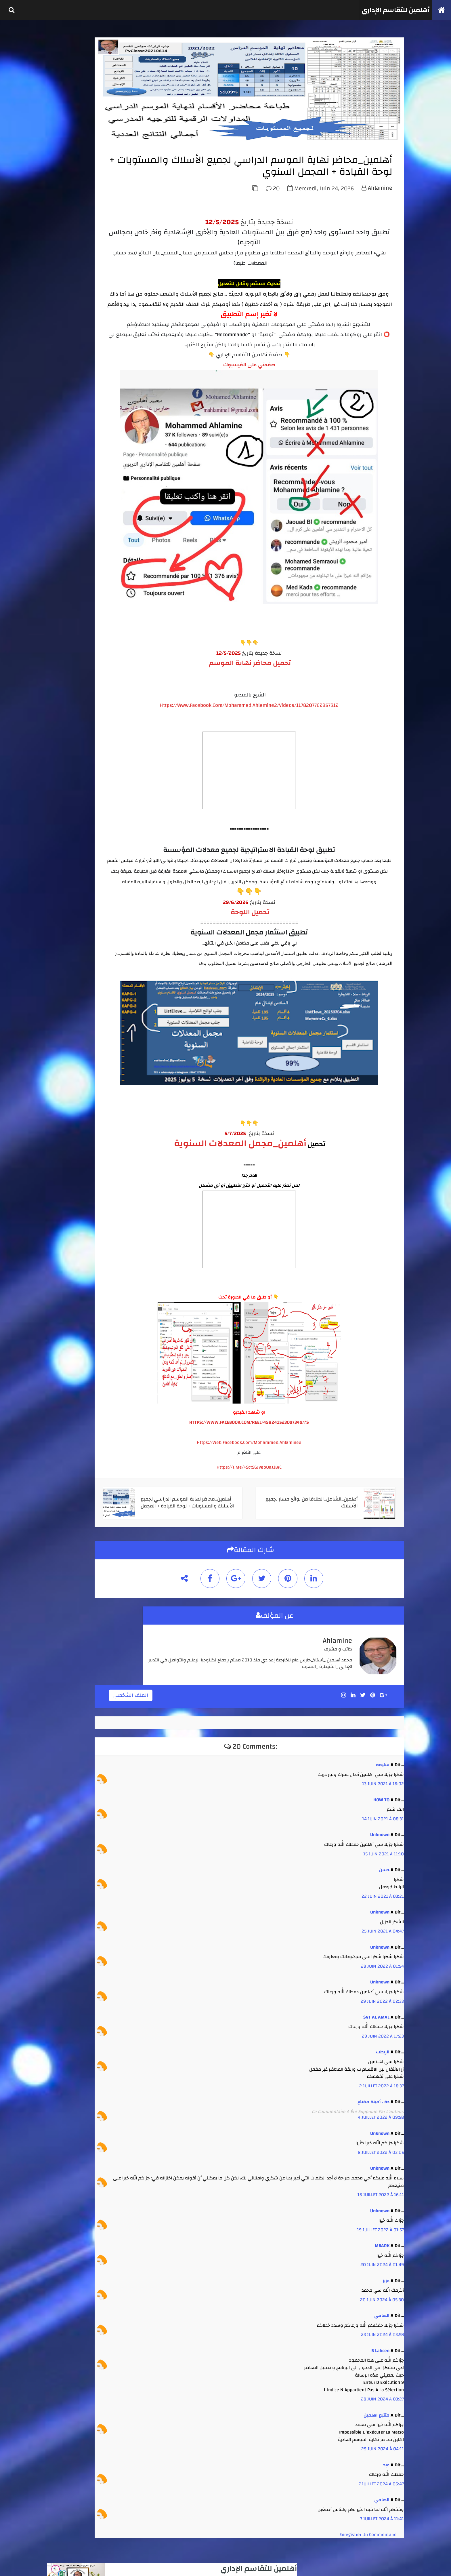 This screenshot has width=451, height=2576. Describe the element at coordinates (103, 375) in the screenshot. I see `أهلمين _ تجميعة مدارس الريادة` at that location.